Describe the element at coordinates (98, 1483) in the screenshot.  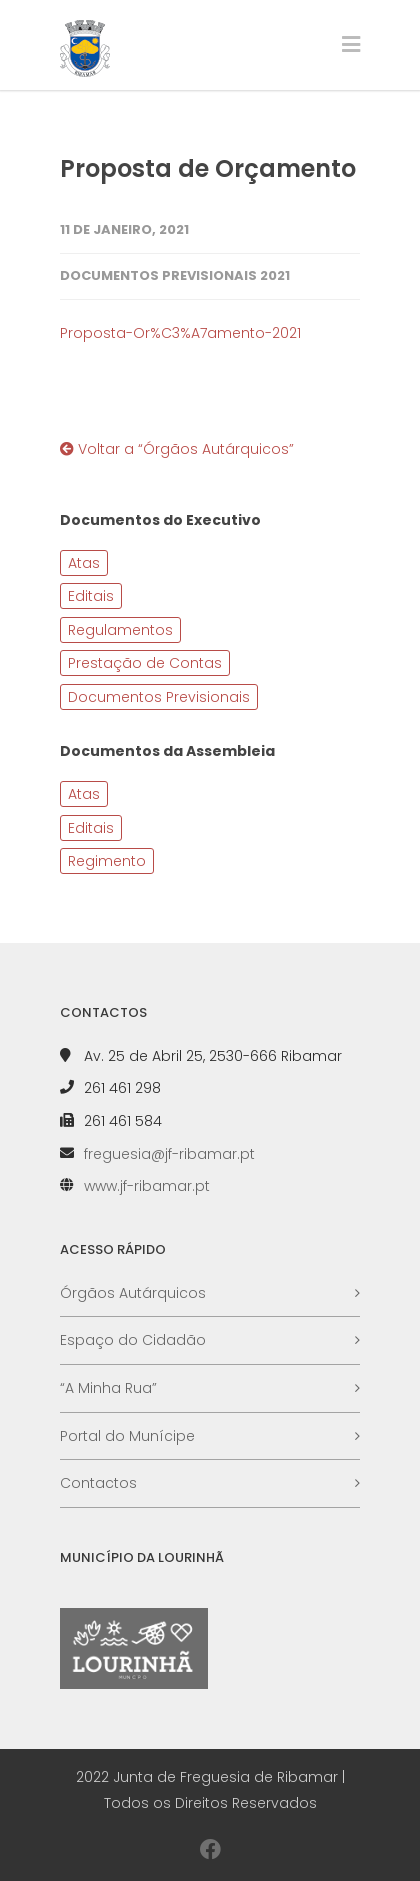
I see `Contactos` at that location.